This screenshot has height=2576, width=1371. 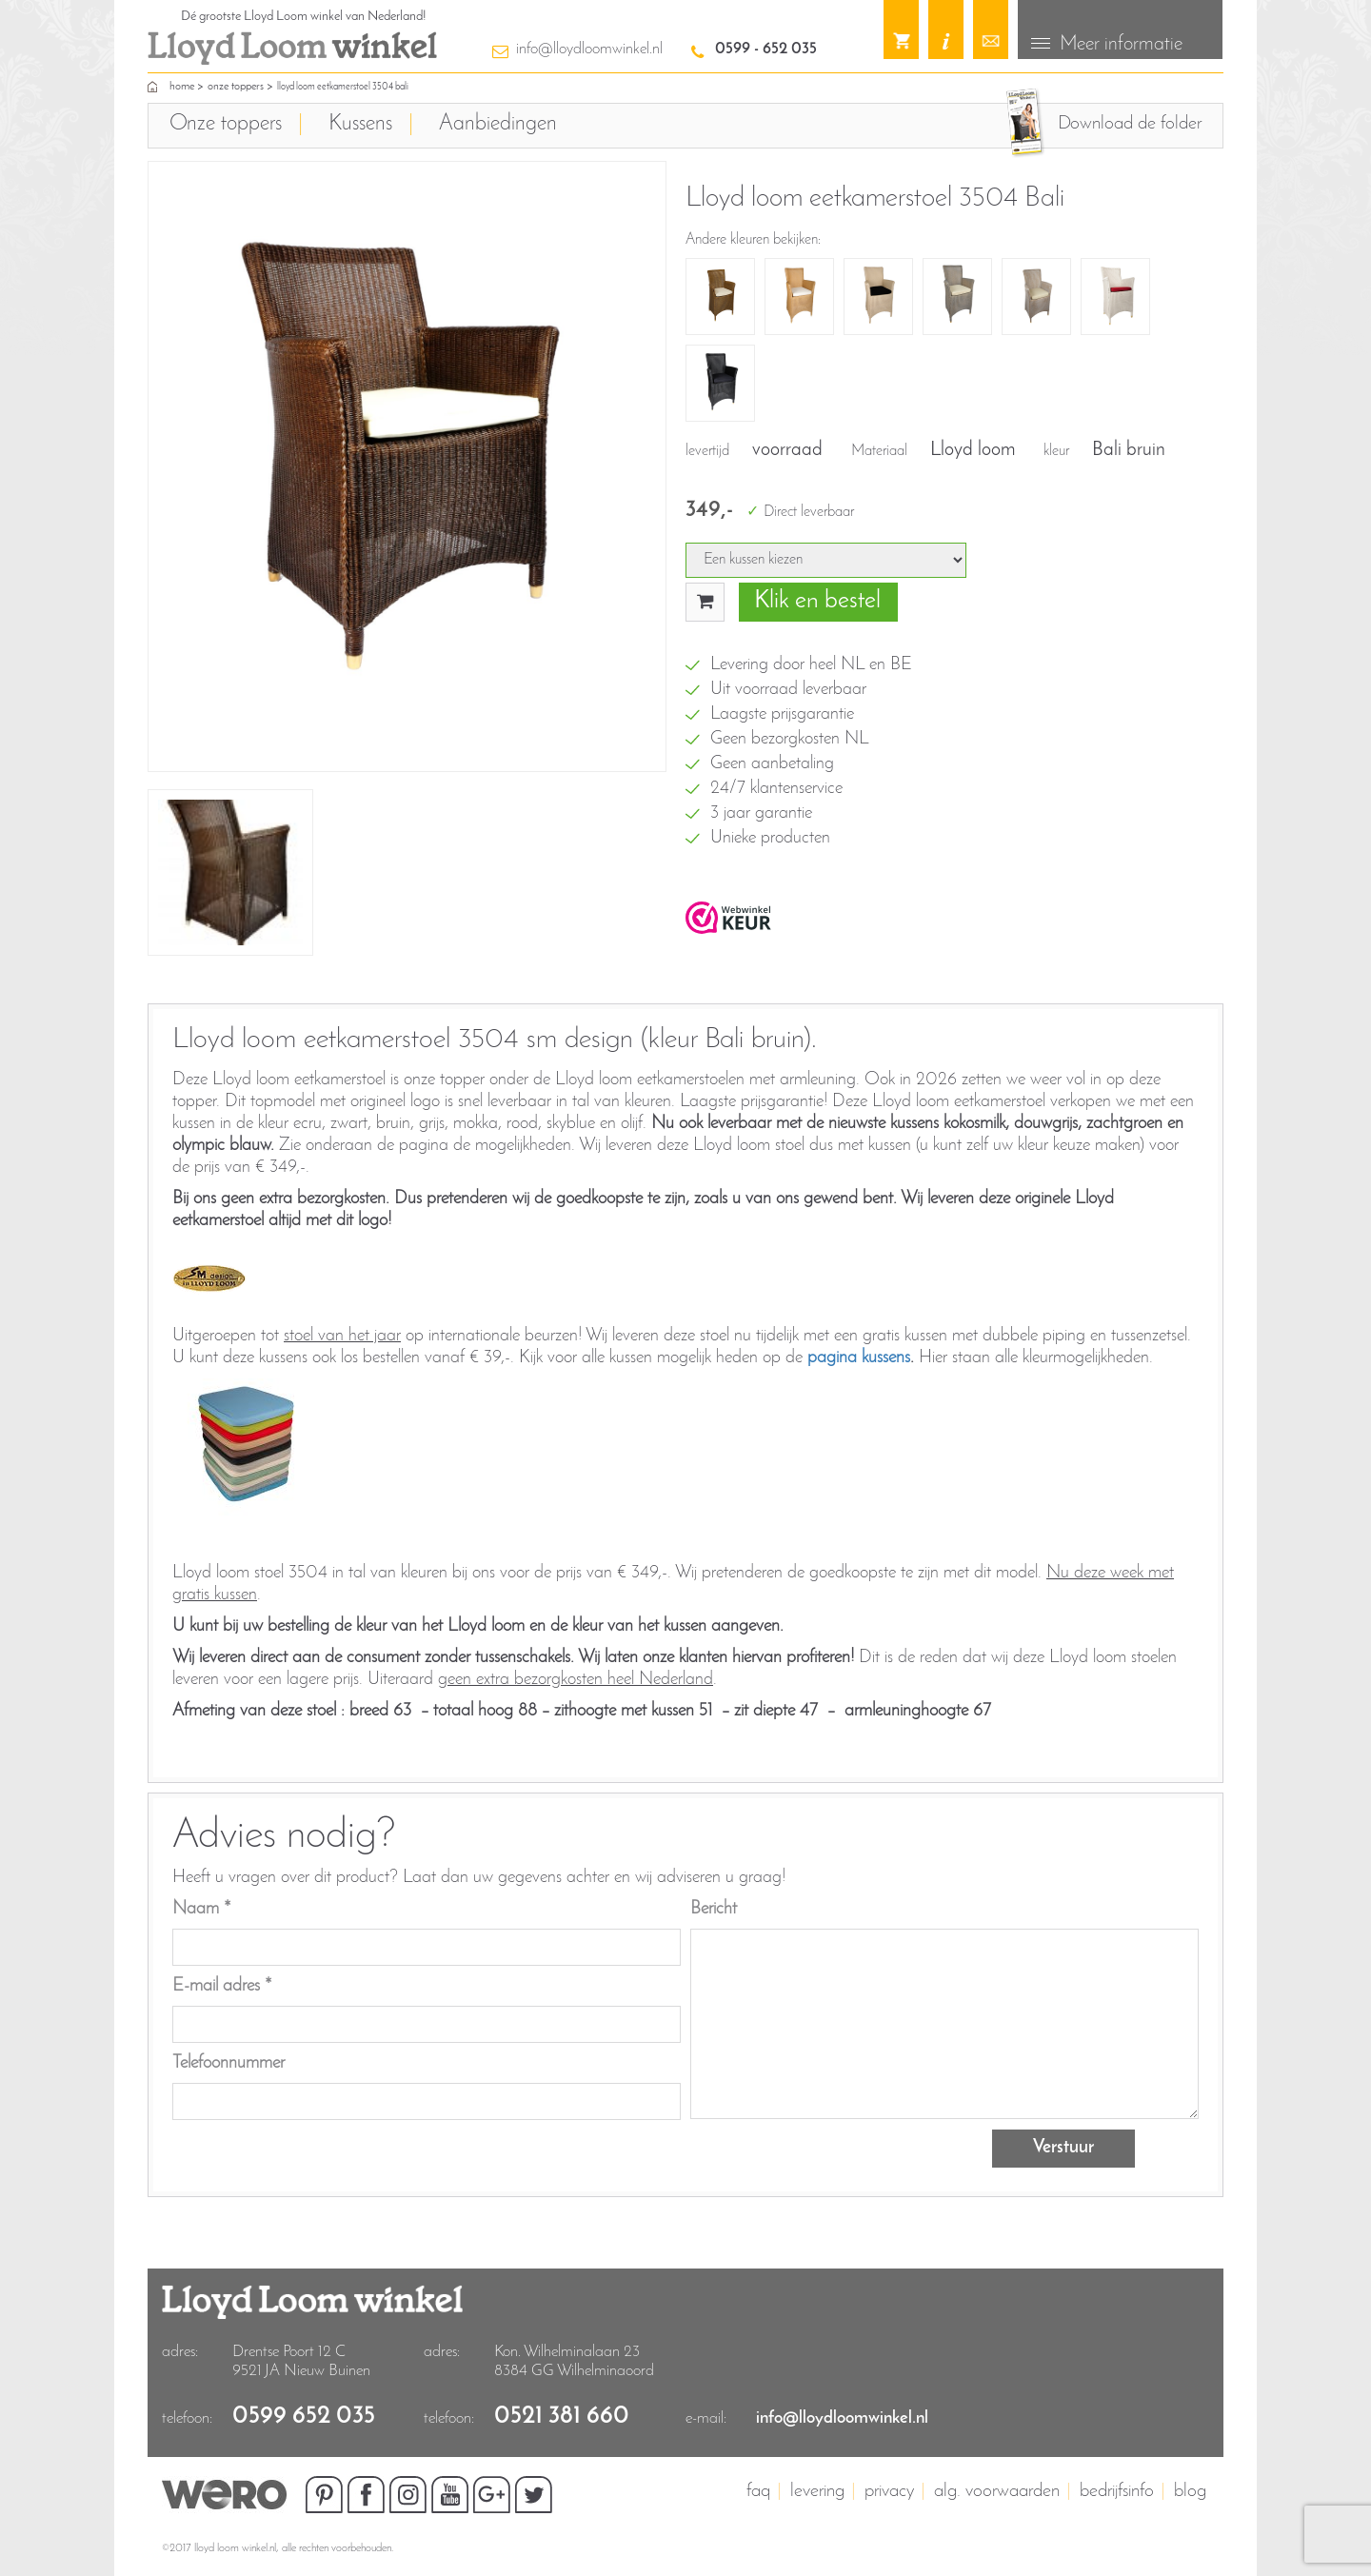 What do you see at coordinates (589, 49) in the screenshot?
I see `info@lloydloomwinkel.nl` at bounding box center [589, 49].